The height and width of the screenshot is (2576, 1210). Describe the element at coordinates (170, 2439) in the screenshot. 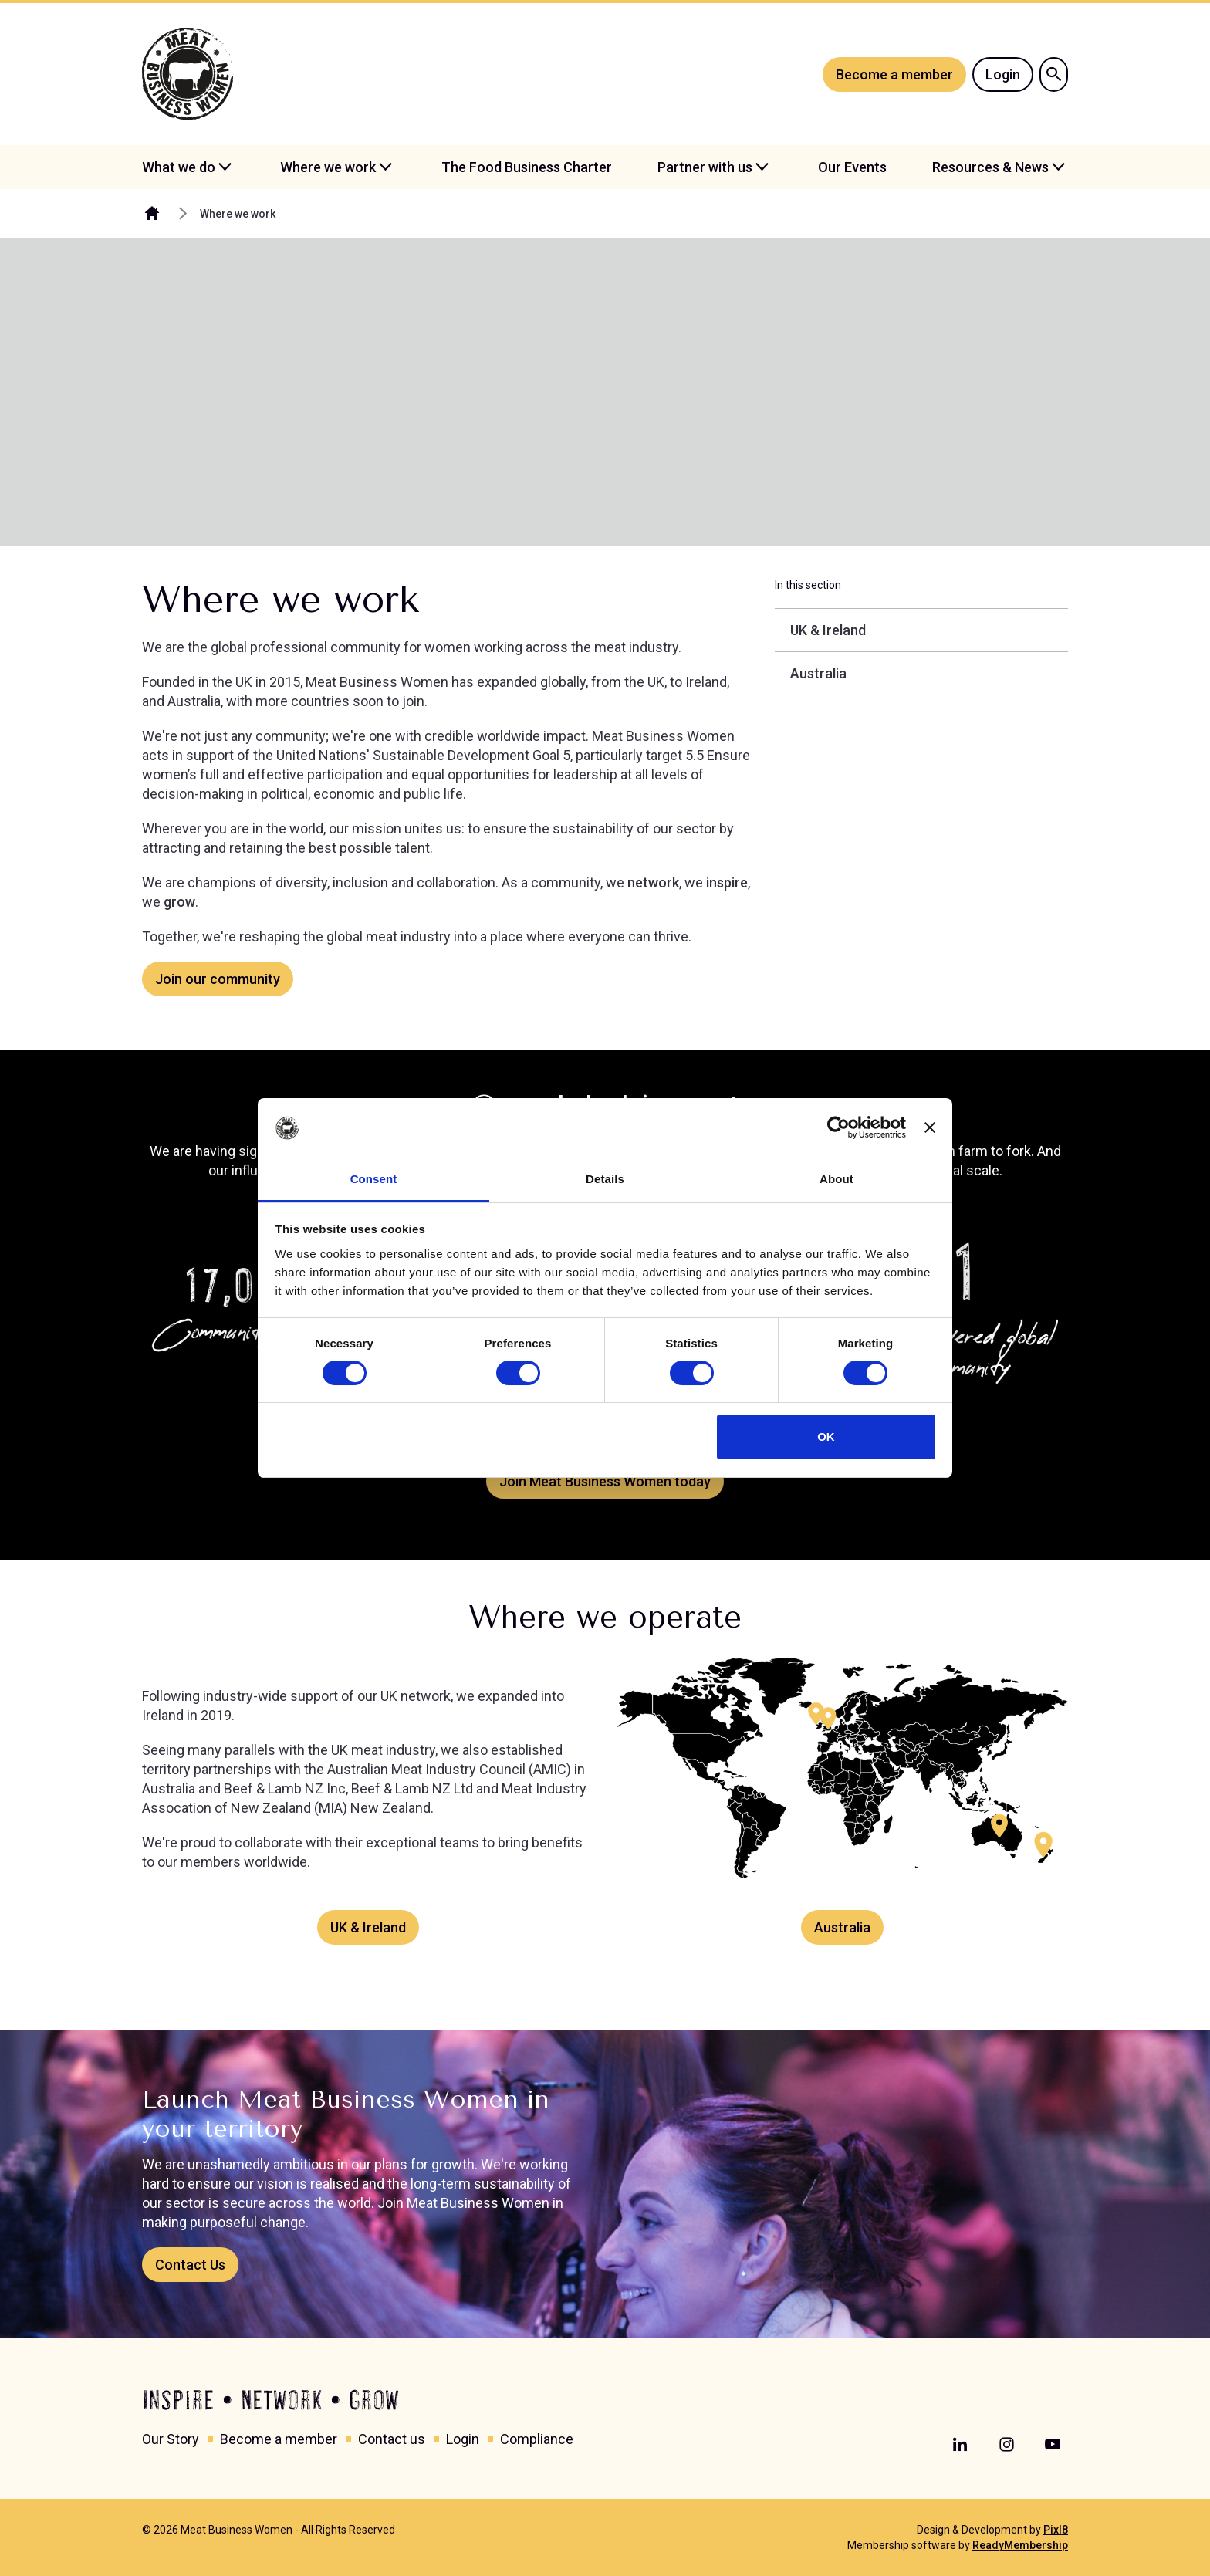

I see `Our Story` at that location.